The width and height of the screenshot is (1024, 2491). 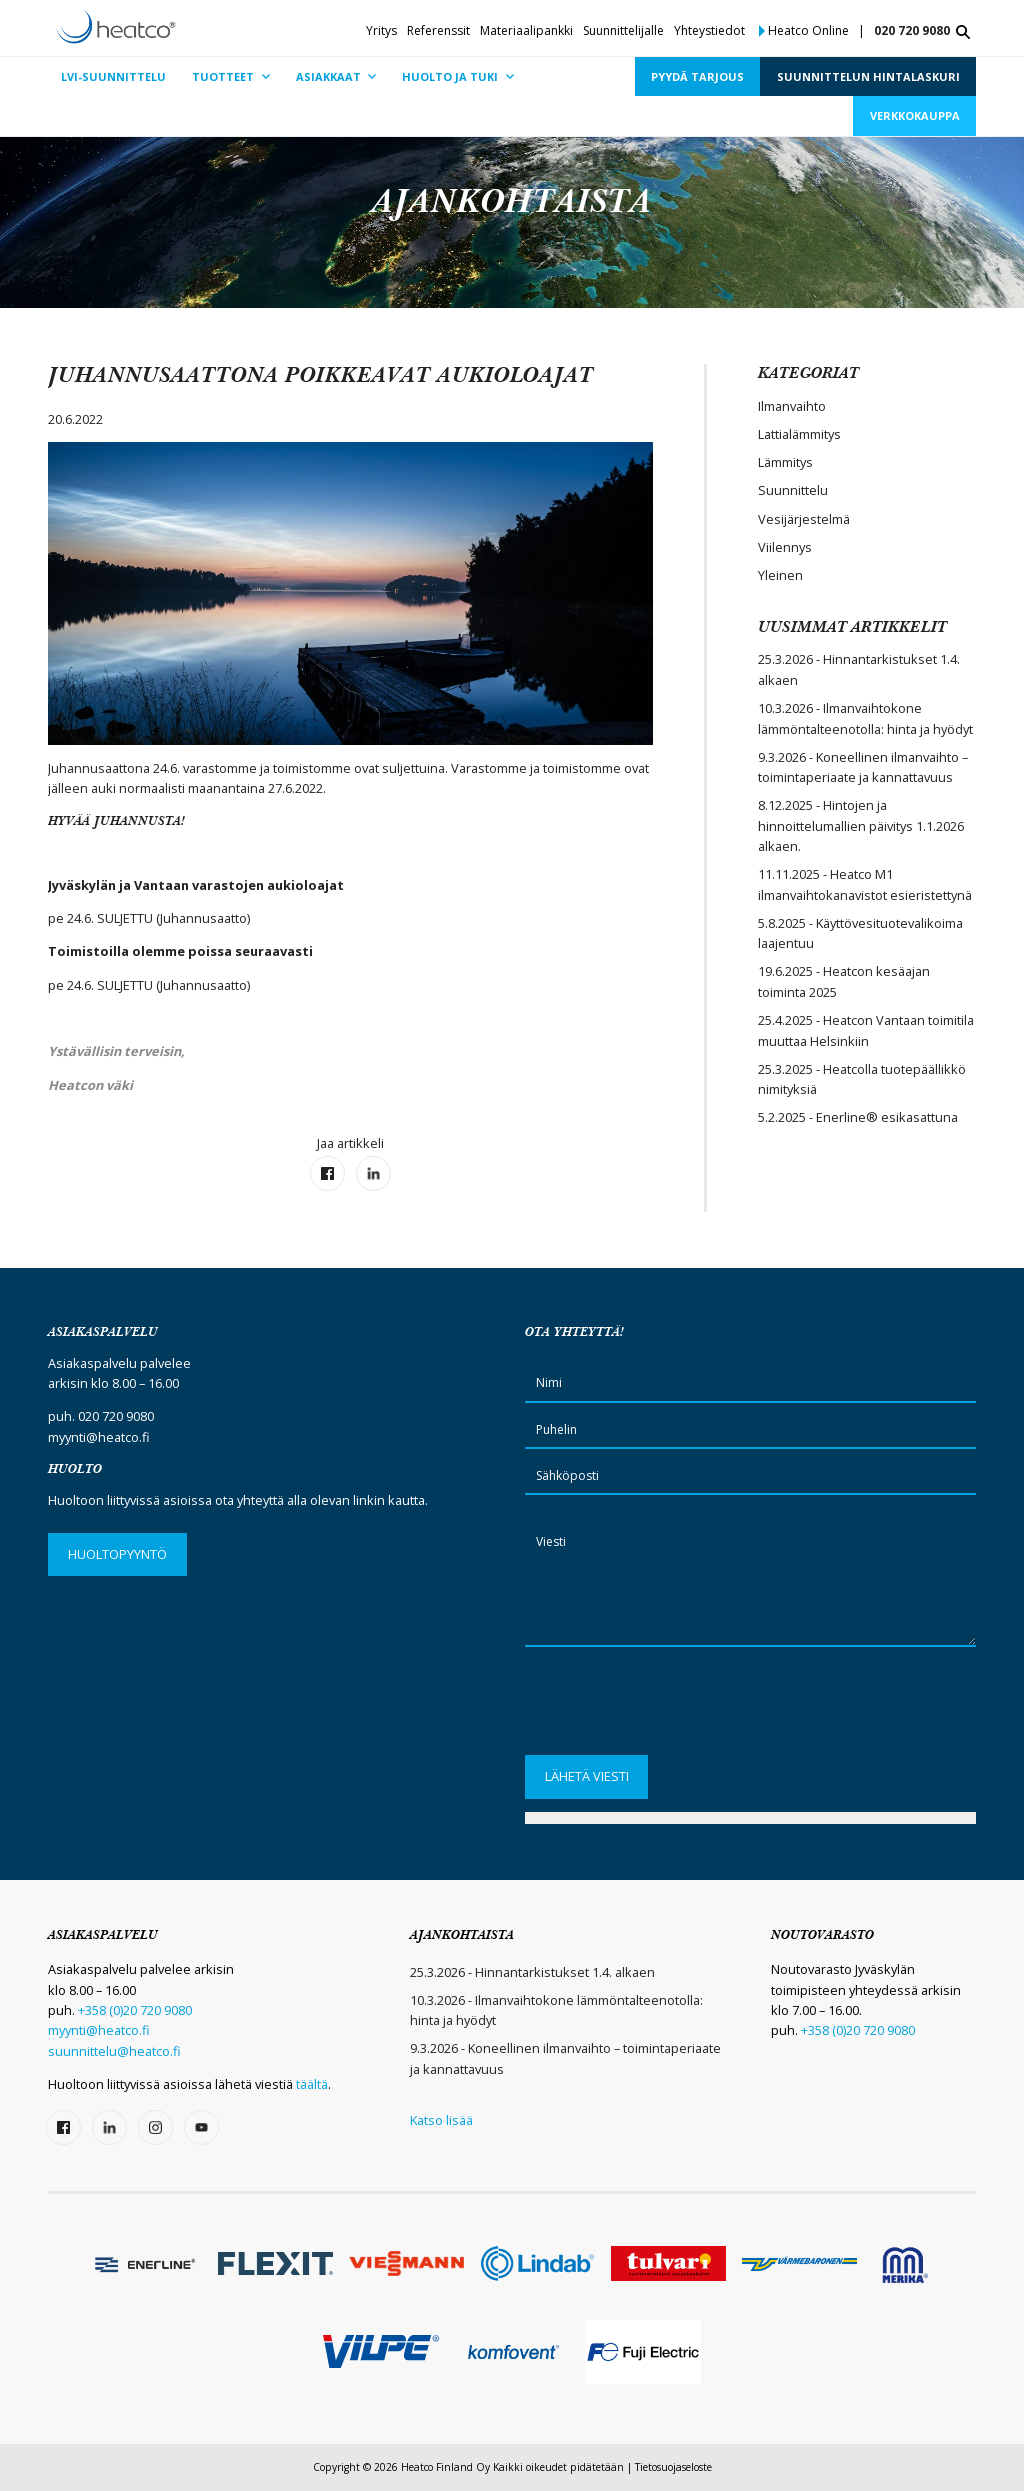 I want to click on Vesijärjestelmä, so click(x=804, y=519).